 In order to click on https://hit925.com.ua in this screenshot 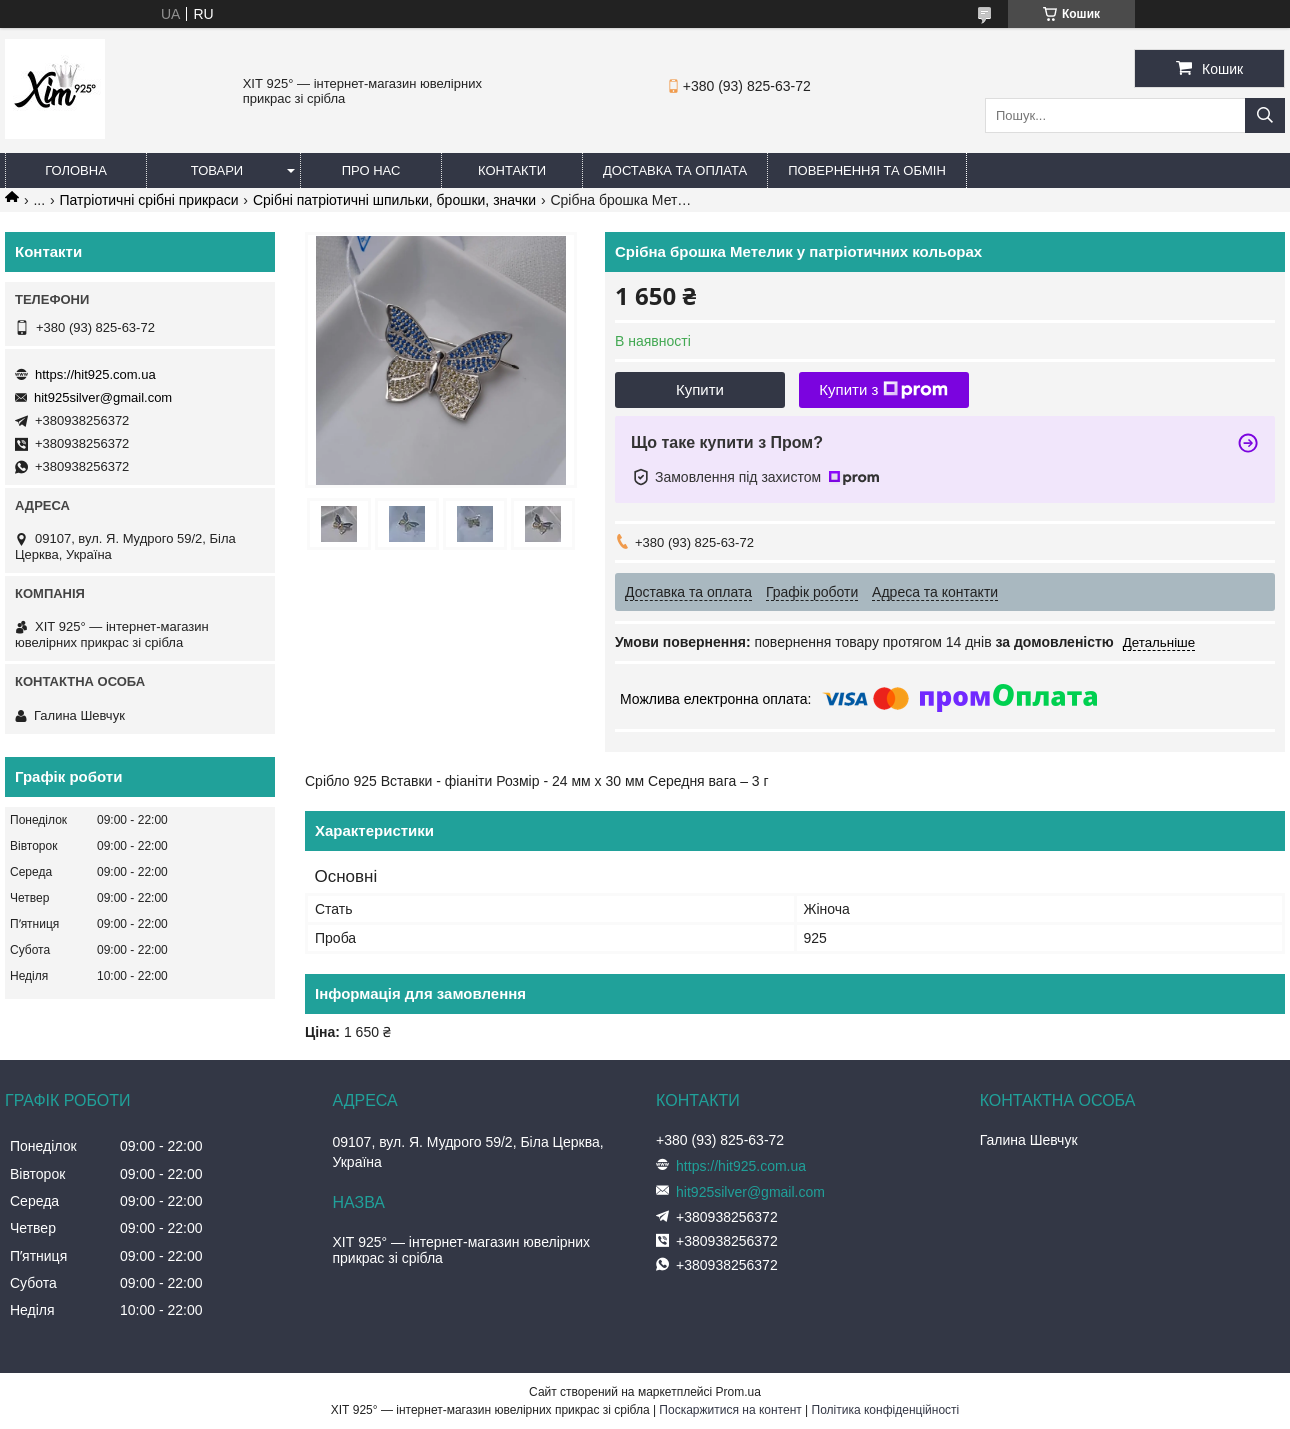, I will do `click(95, 374)`.